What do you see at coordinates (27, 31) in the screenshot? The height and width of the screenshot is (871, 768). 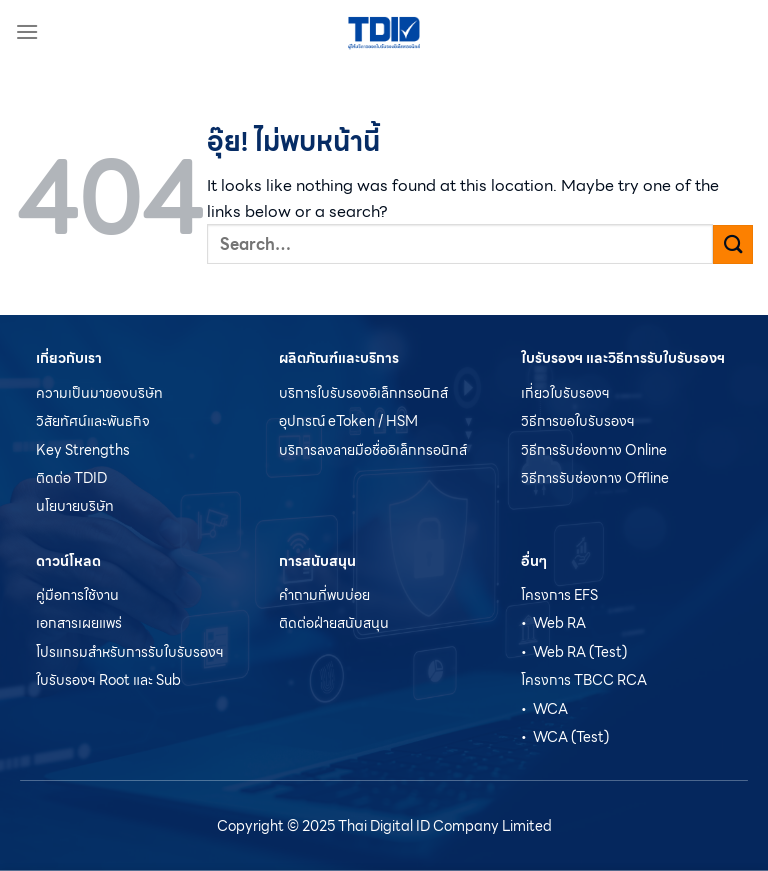 I see `[เมนู]` at bounding box center [27, 31].